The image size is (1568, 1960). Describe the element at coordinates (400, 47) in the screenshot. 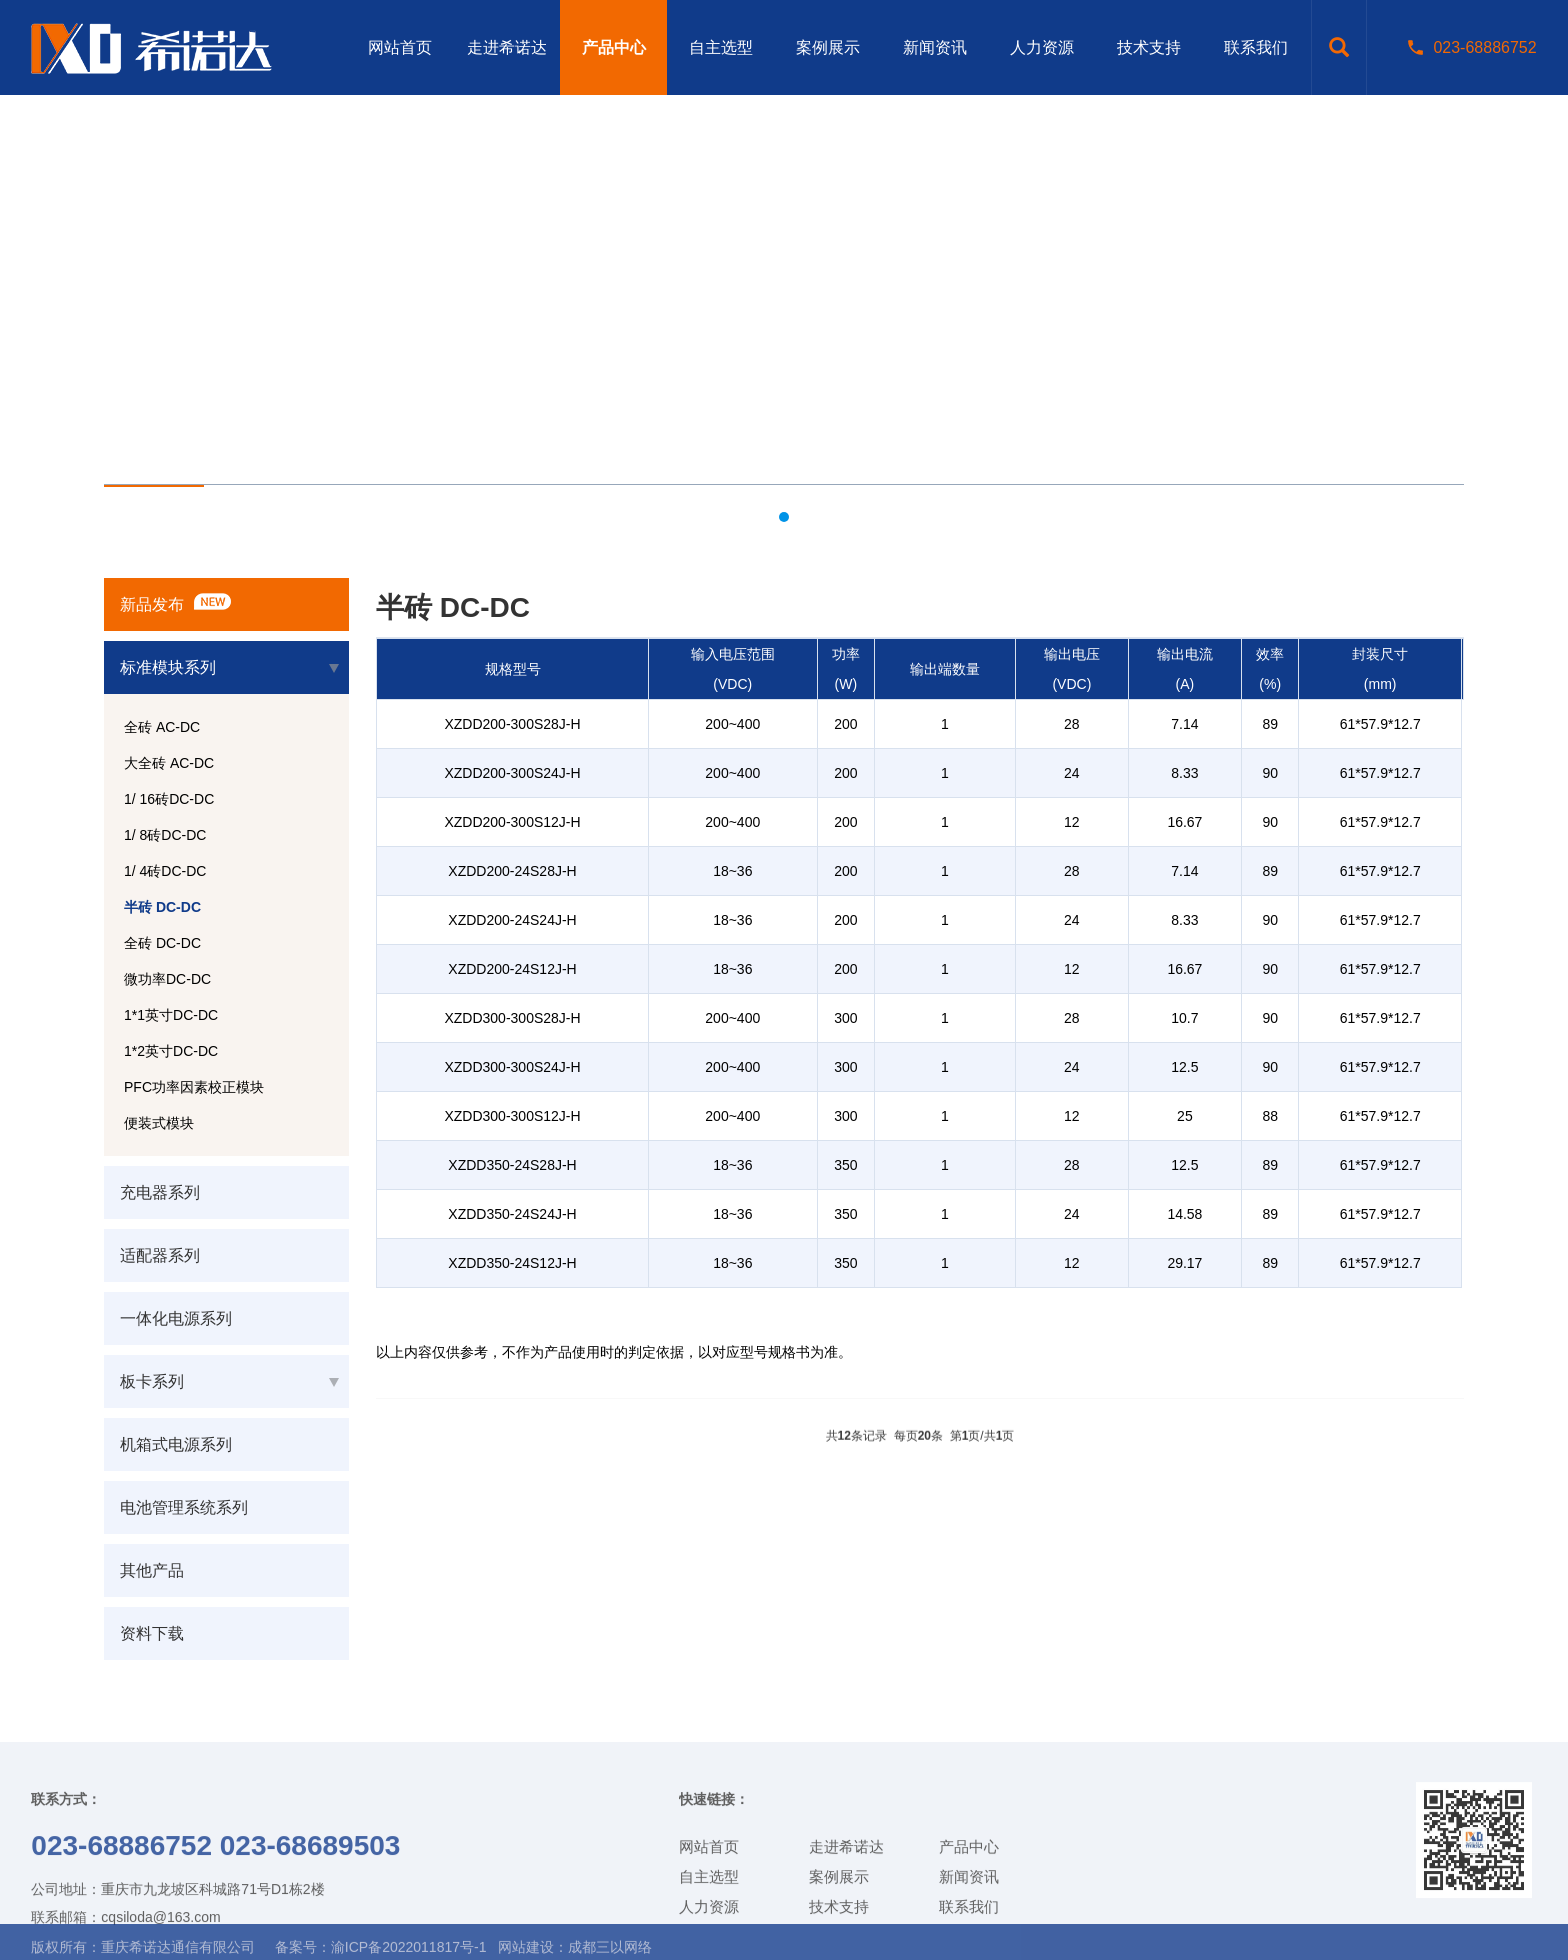

I see `网站首页` at that location.